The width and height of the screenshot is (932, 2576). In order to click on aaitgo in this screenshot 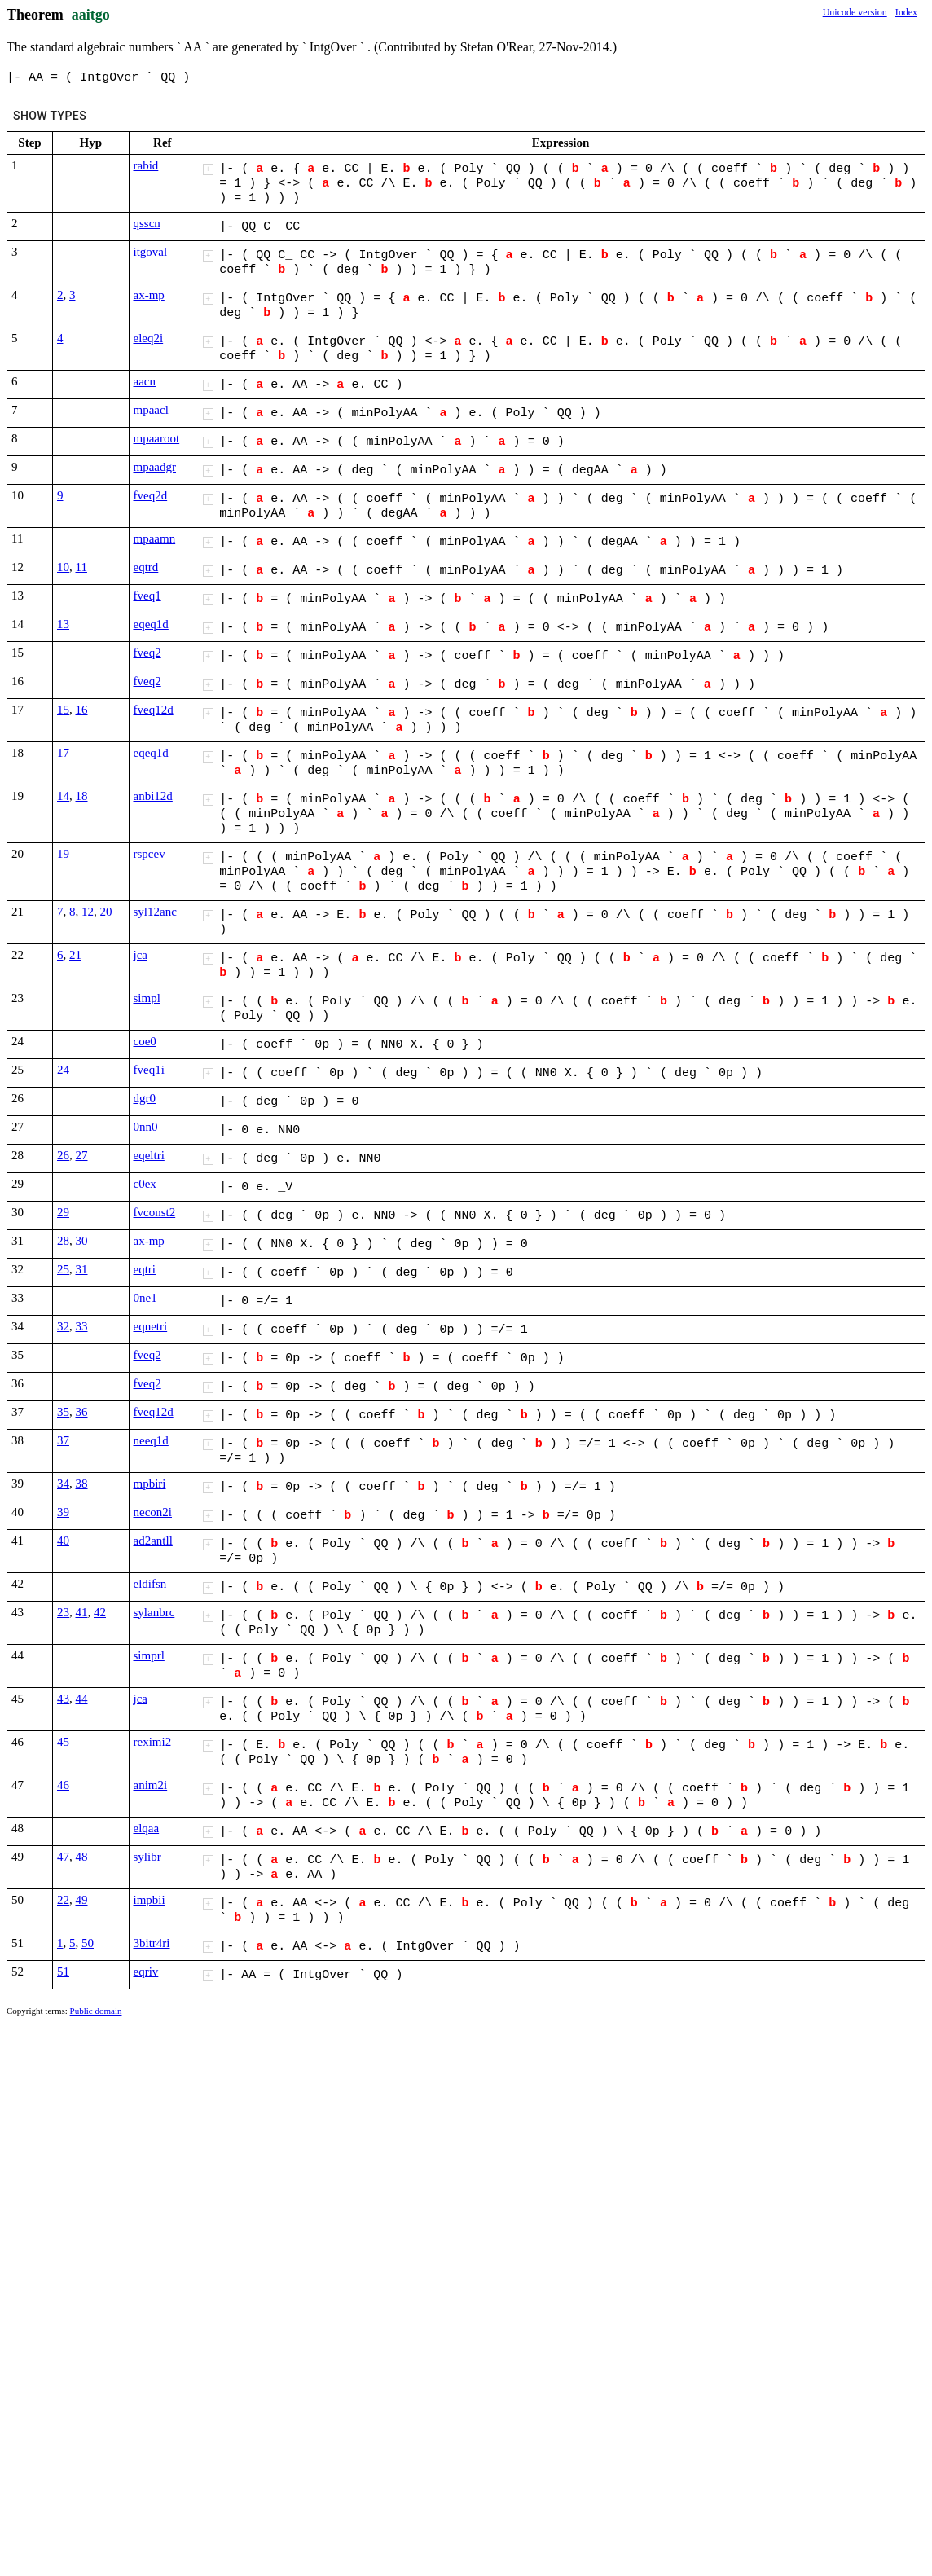, I will do `click(91, 15)`.